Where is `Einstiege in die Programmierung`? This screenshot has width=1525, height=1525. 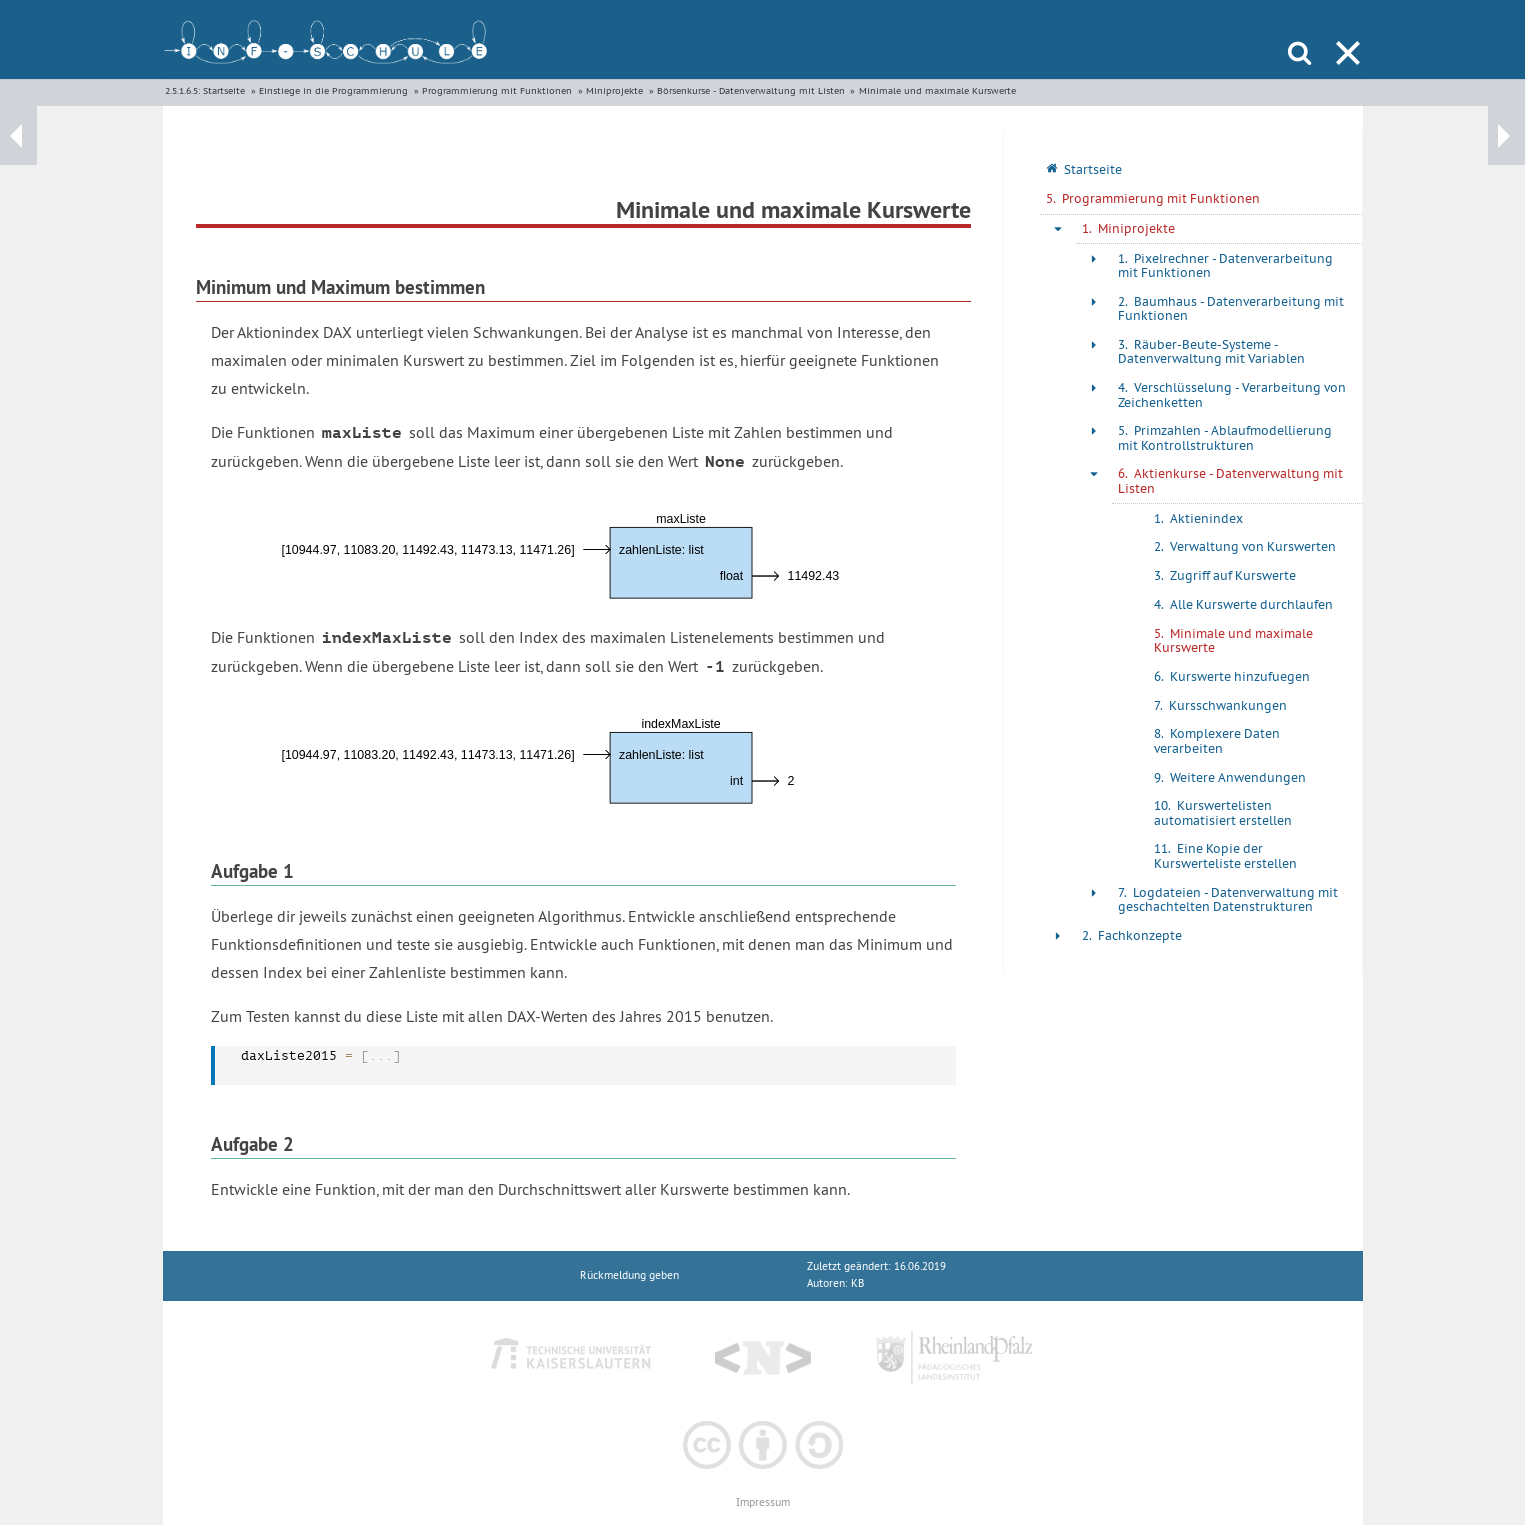 Einstiege in die Programmierung is located at coordinates (333, 90).